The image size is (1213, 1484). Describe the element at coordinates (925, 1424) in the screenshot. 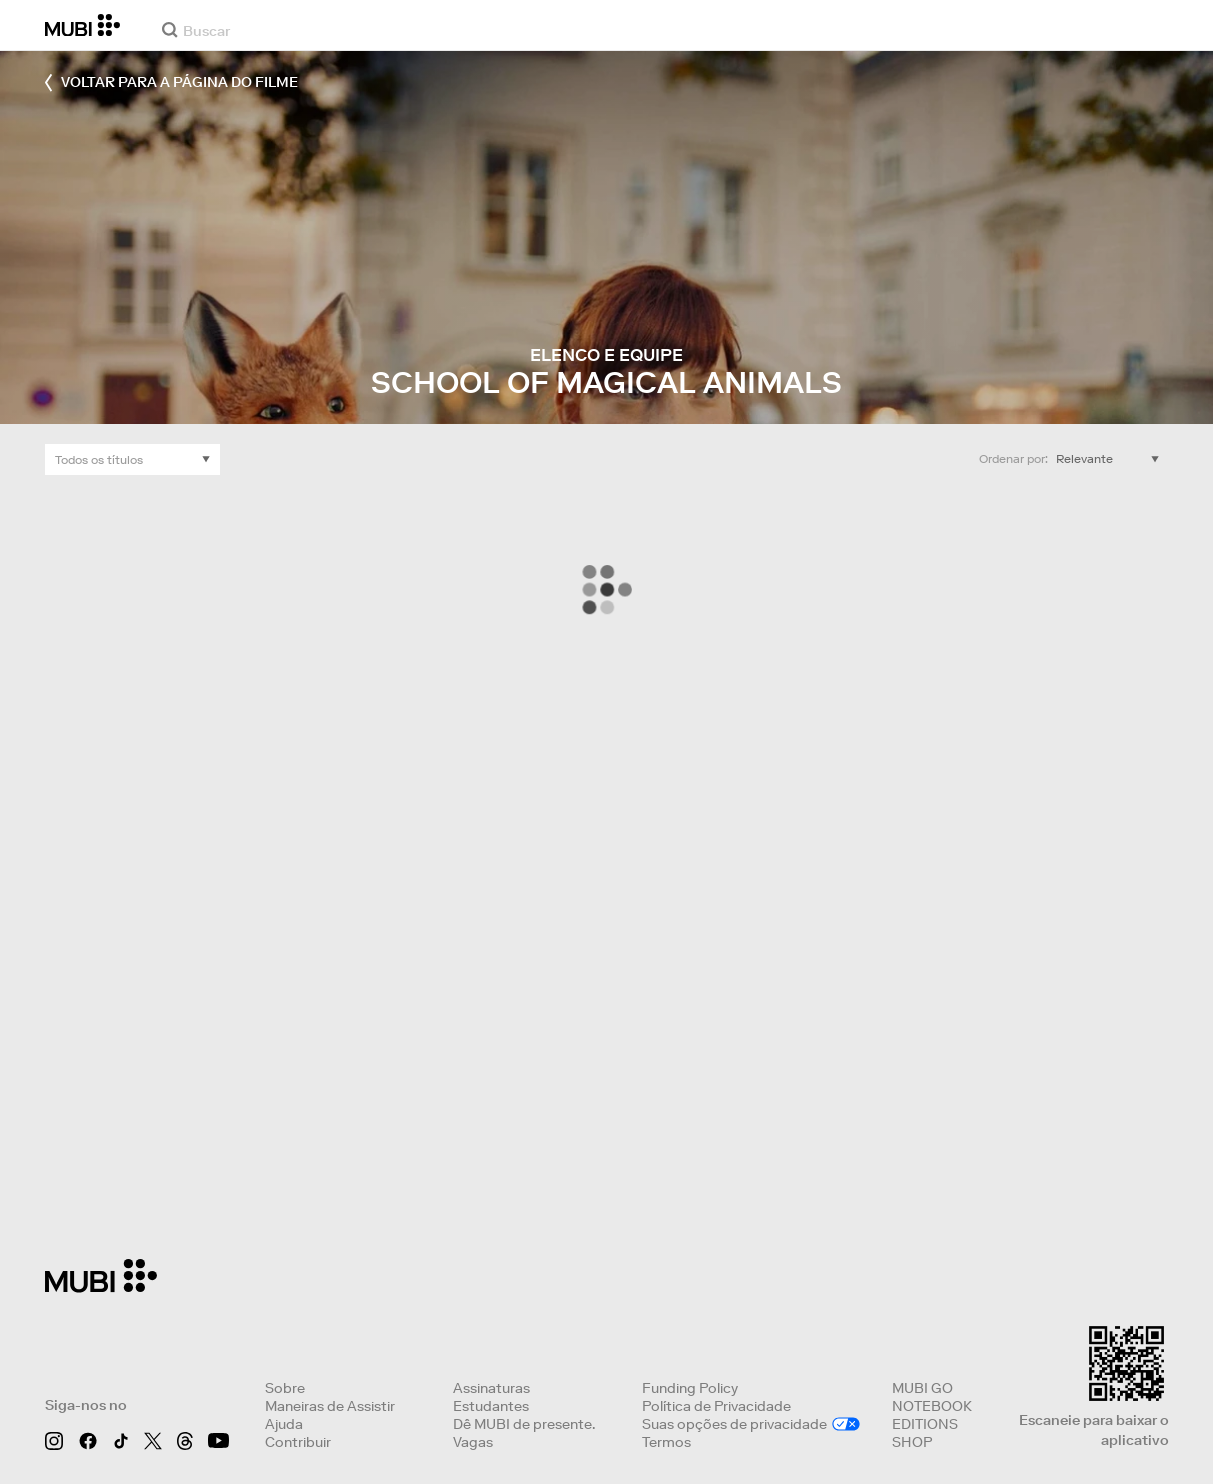

I see `EDITIONS` at that location.